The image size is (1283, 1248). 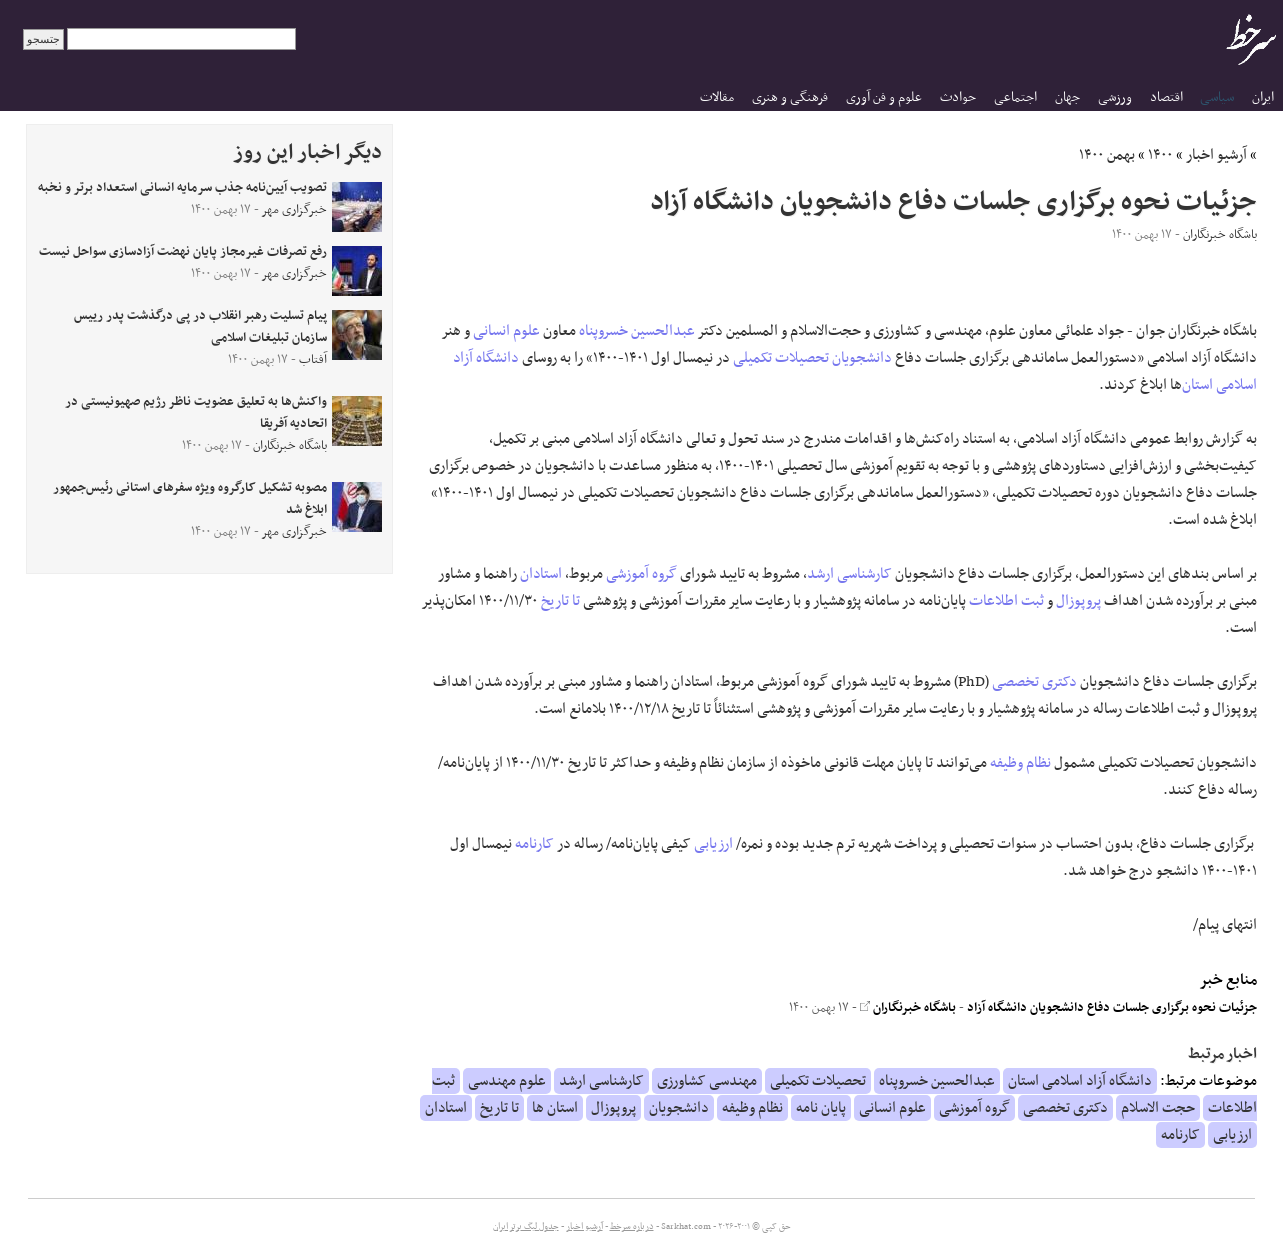 What do you see at coordinates (862, 358) in the screenshot?
I see `دانشجویان` at bounding box center [862, 358].